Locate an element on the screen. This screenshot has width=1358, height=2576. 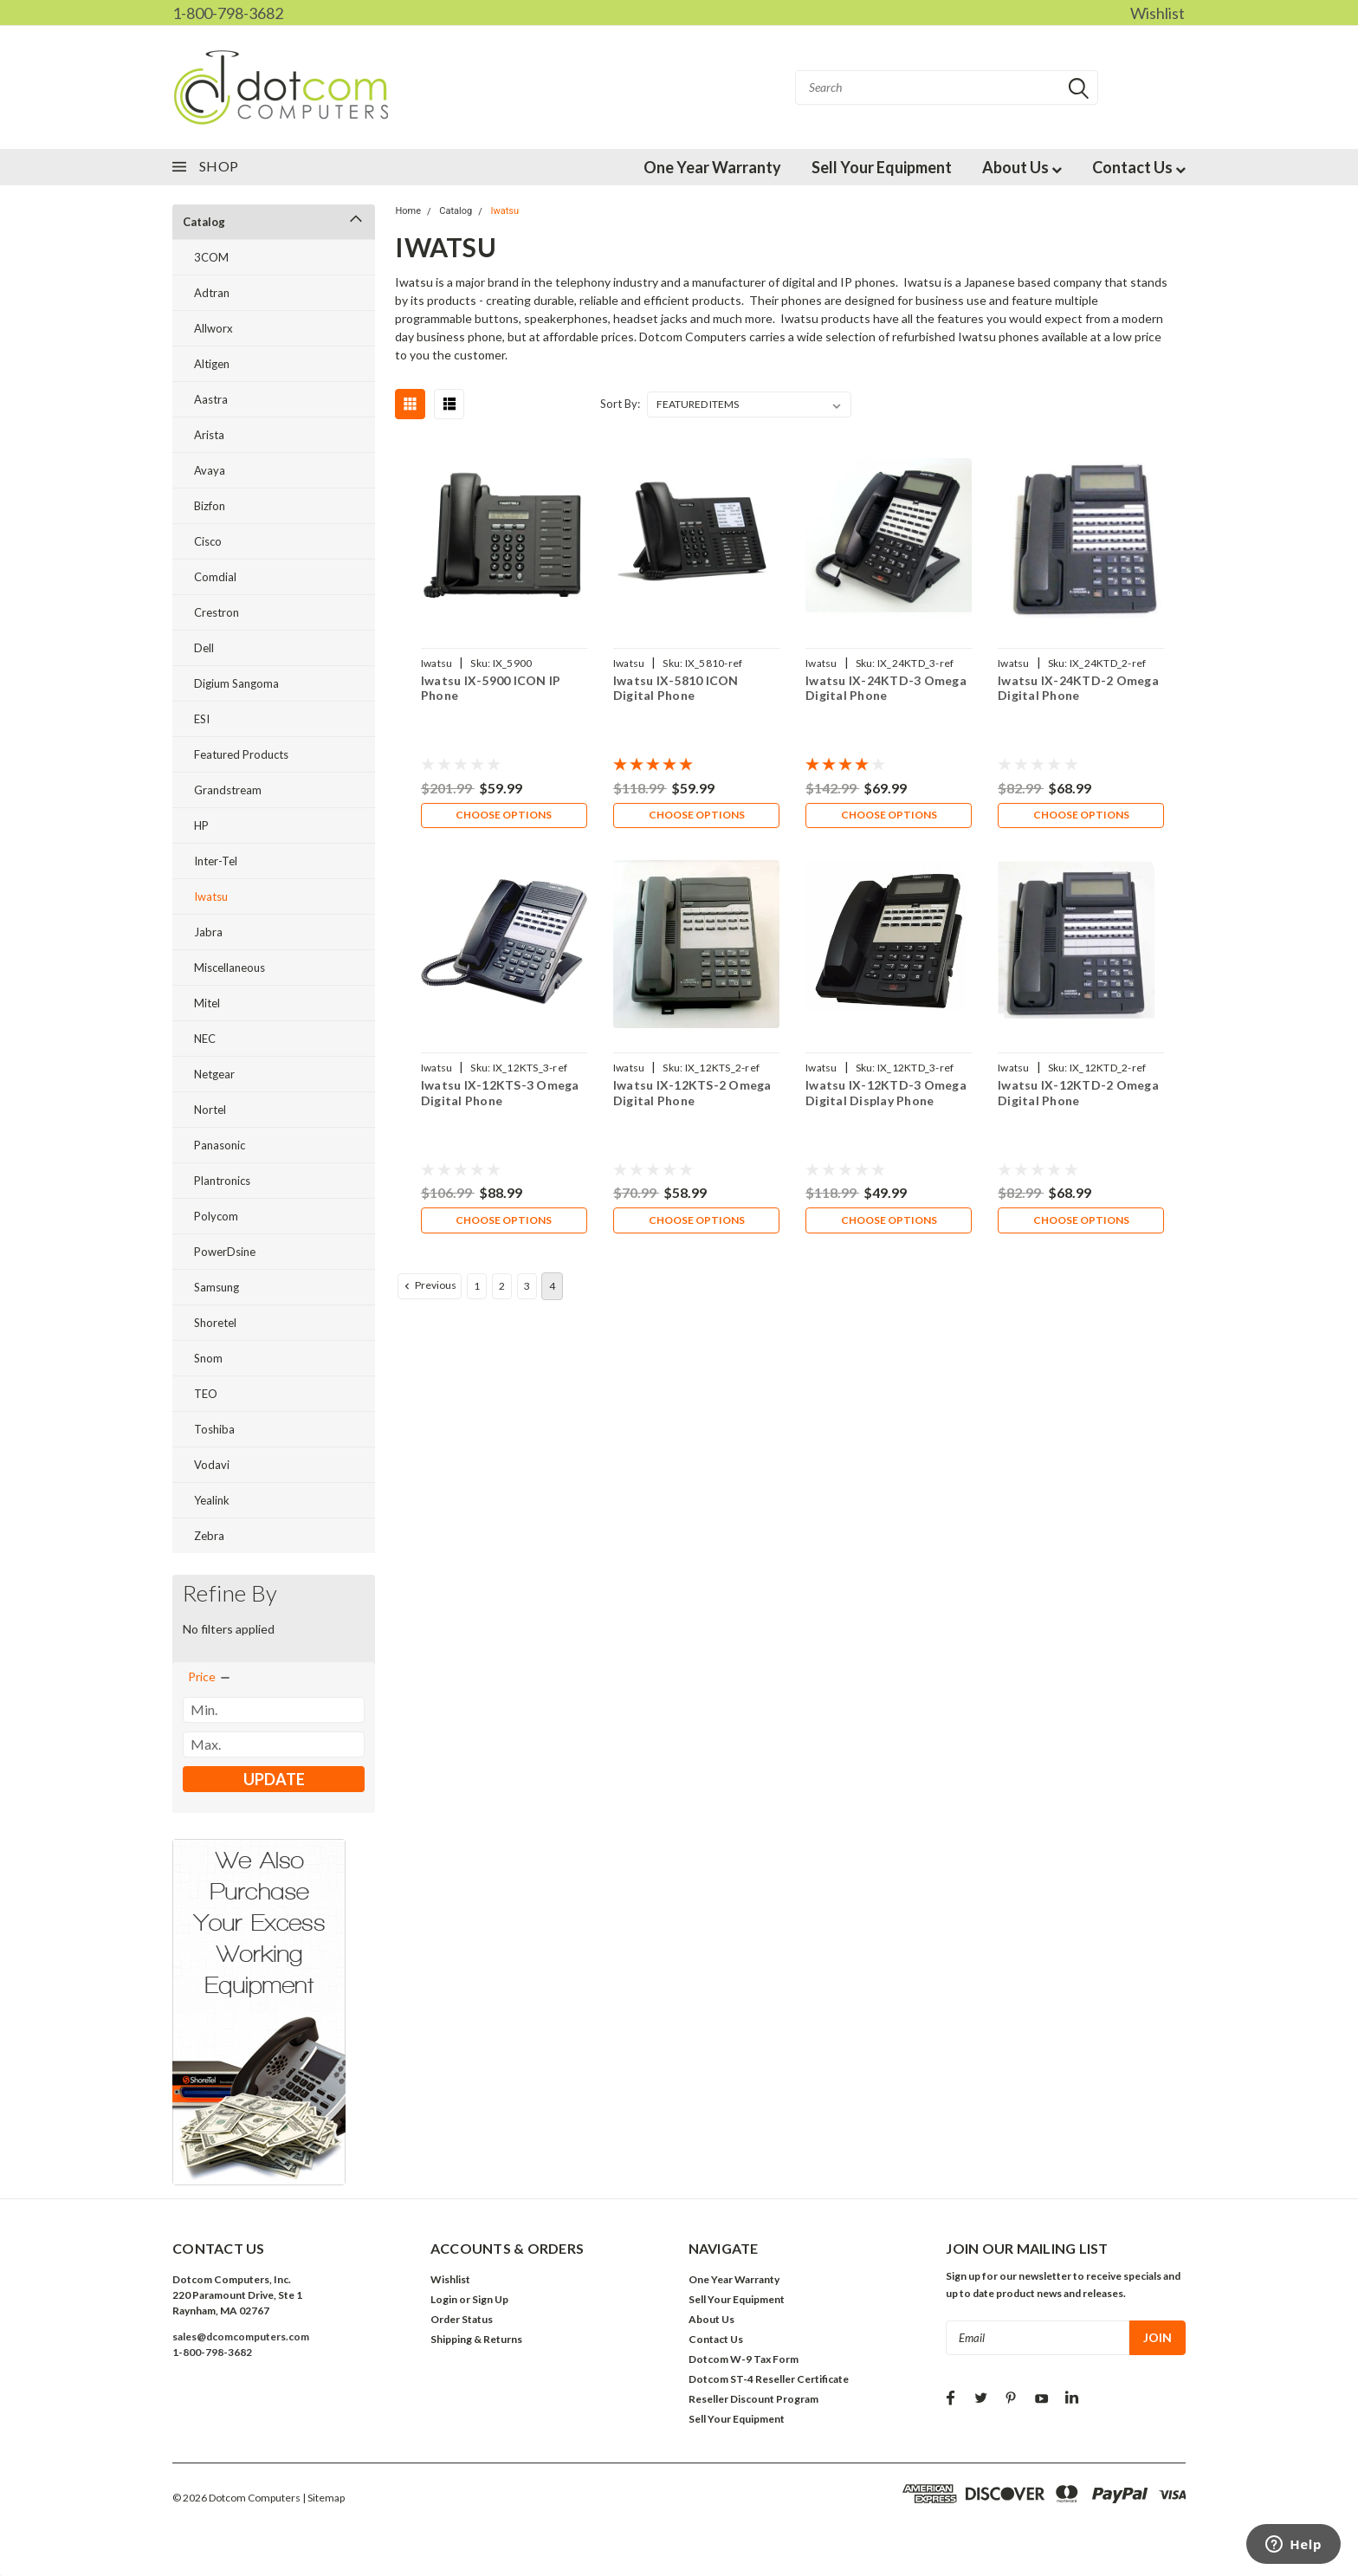
Nortel is located at coordinates (210, 1109).